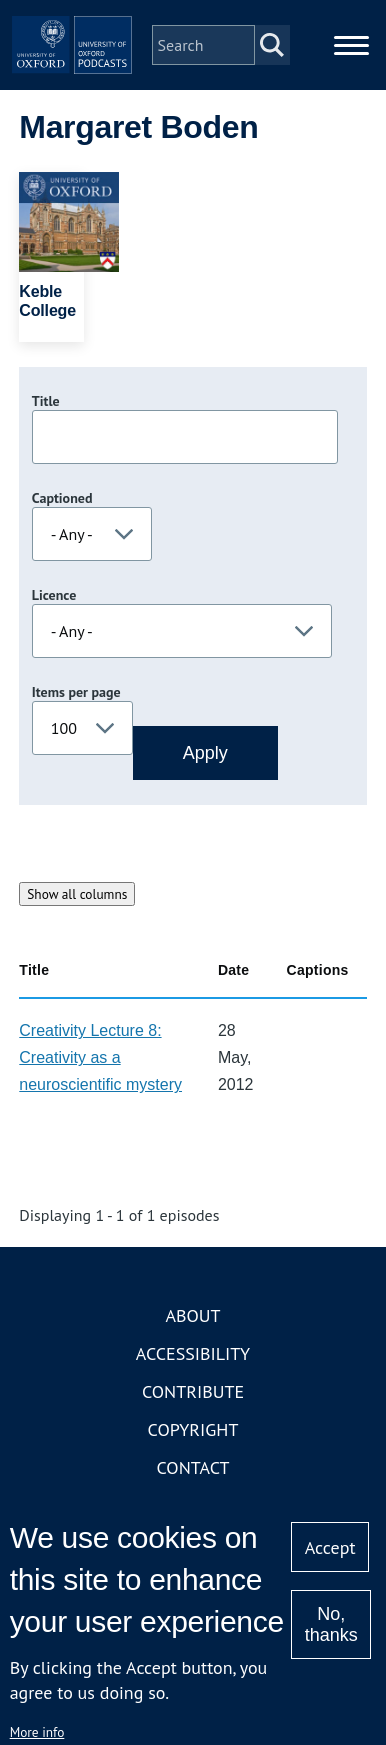 This screenshot has width=386, height=1745. What do you see at coordinates (192, 1315) in the screenshot?
I see `About` at bounding box center [192, 1315].